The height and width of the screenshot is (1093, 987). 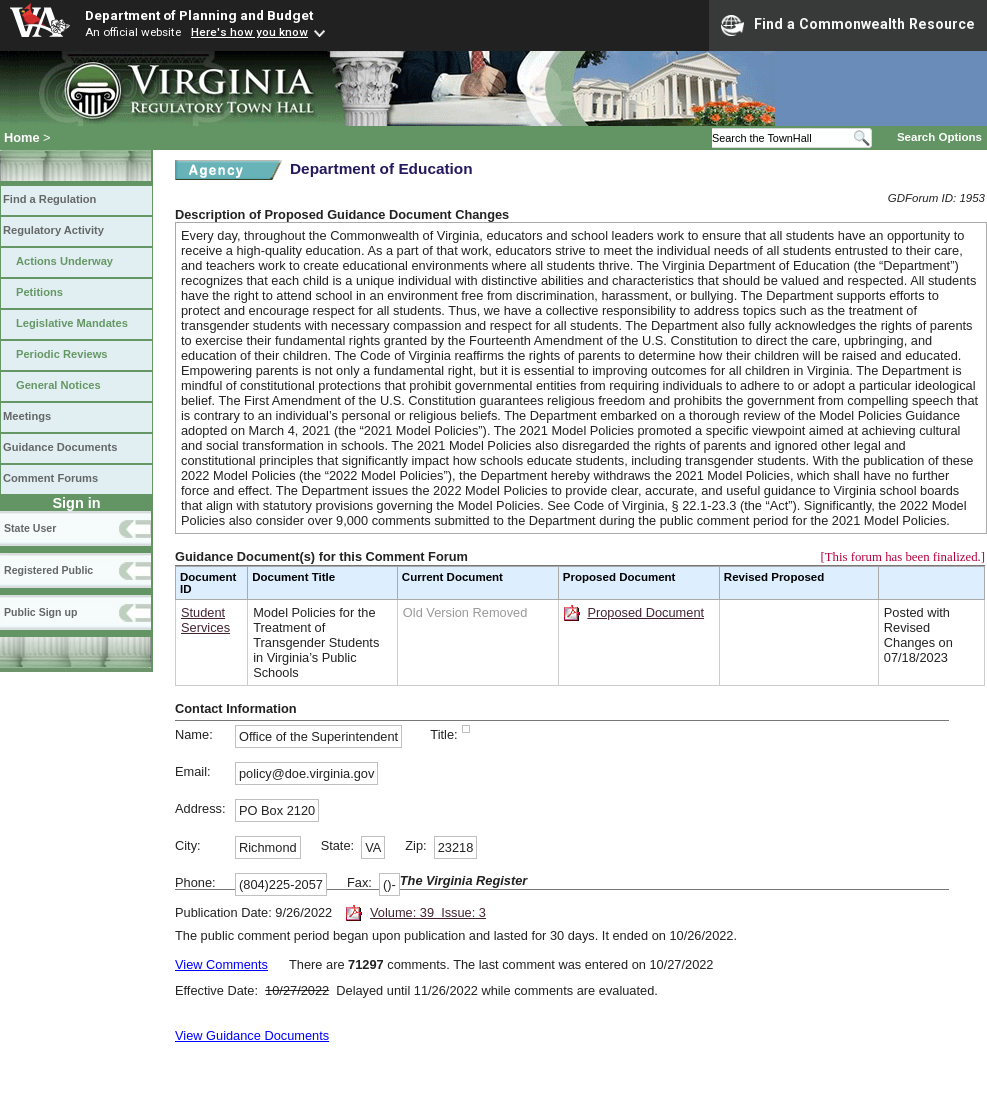 What do you see at coordinates (252, 1035) in the screenshot?
I see `View Guidance Documents` at bounding box center [252, 1035].